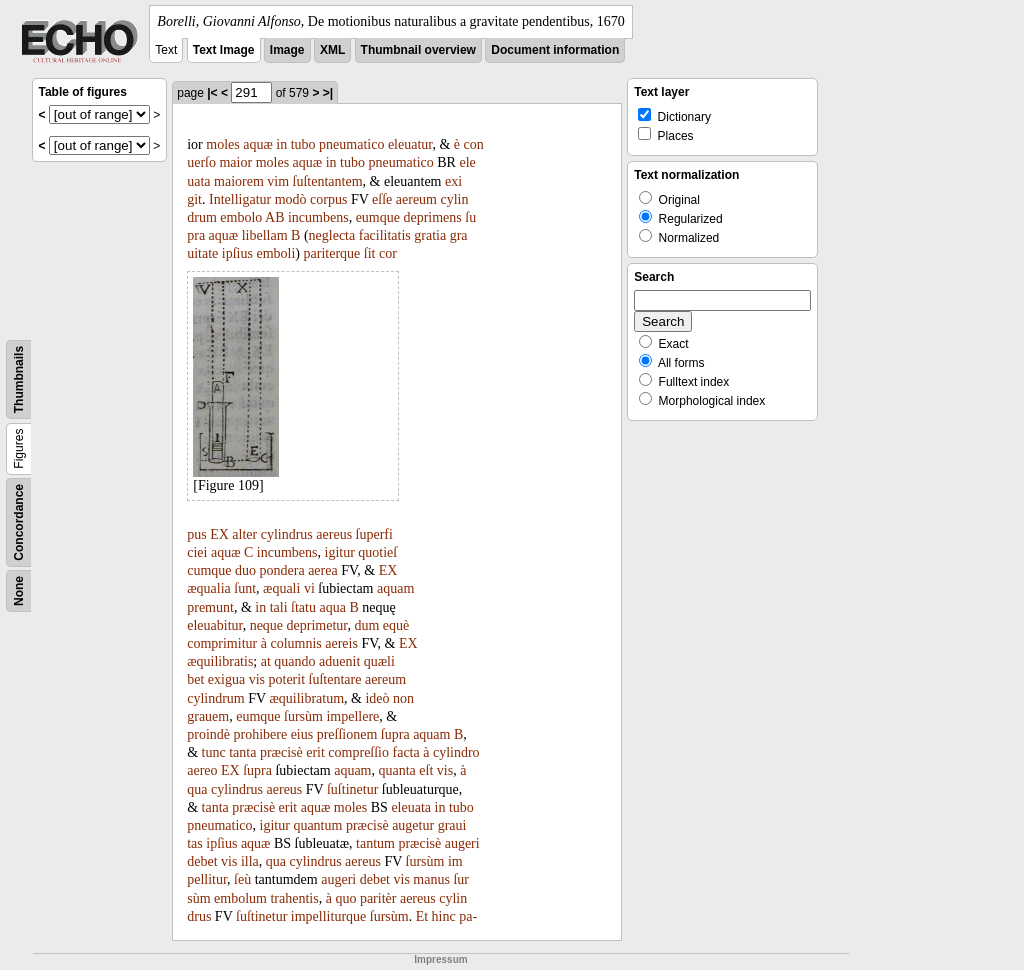 The width and height of the screenshot is (1024, 970). What do you see at coordinates (237, 253) in the screenshot?
I see `ipſius` at bounding box center [237, 253].